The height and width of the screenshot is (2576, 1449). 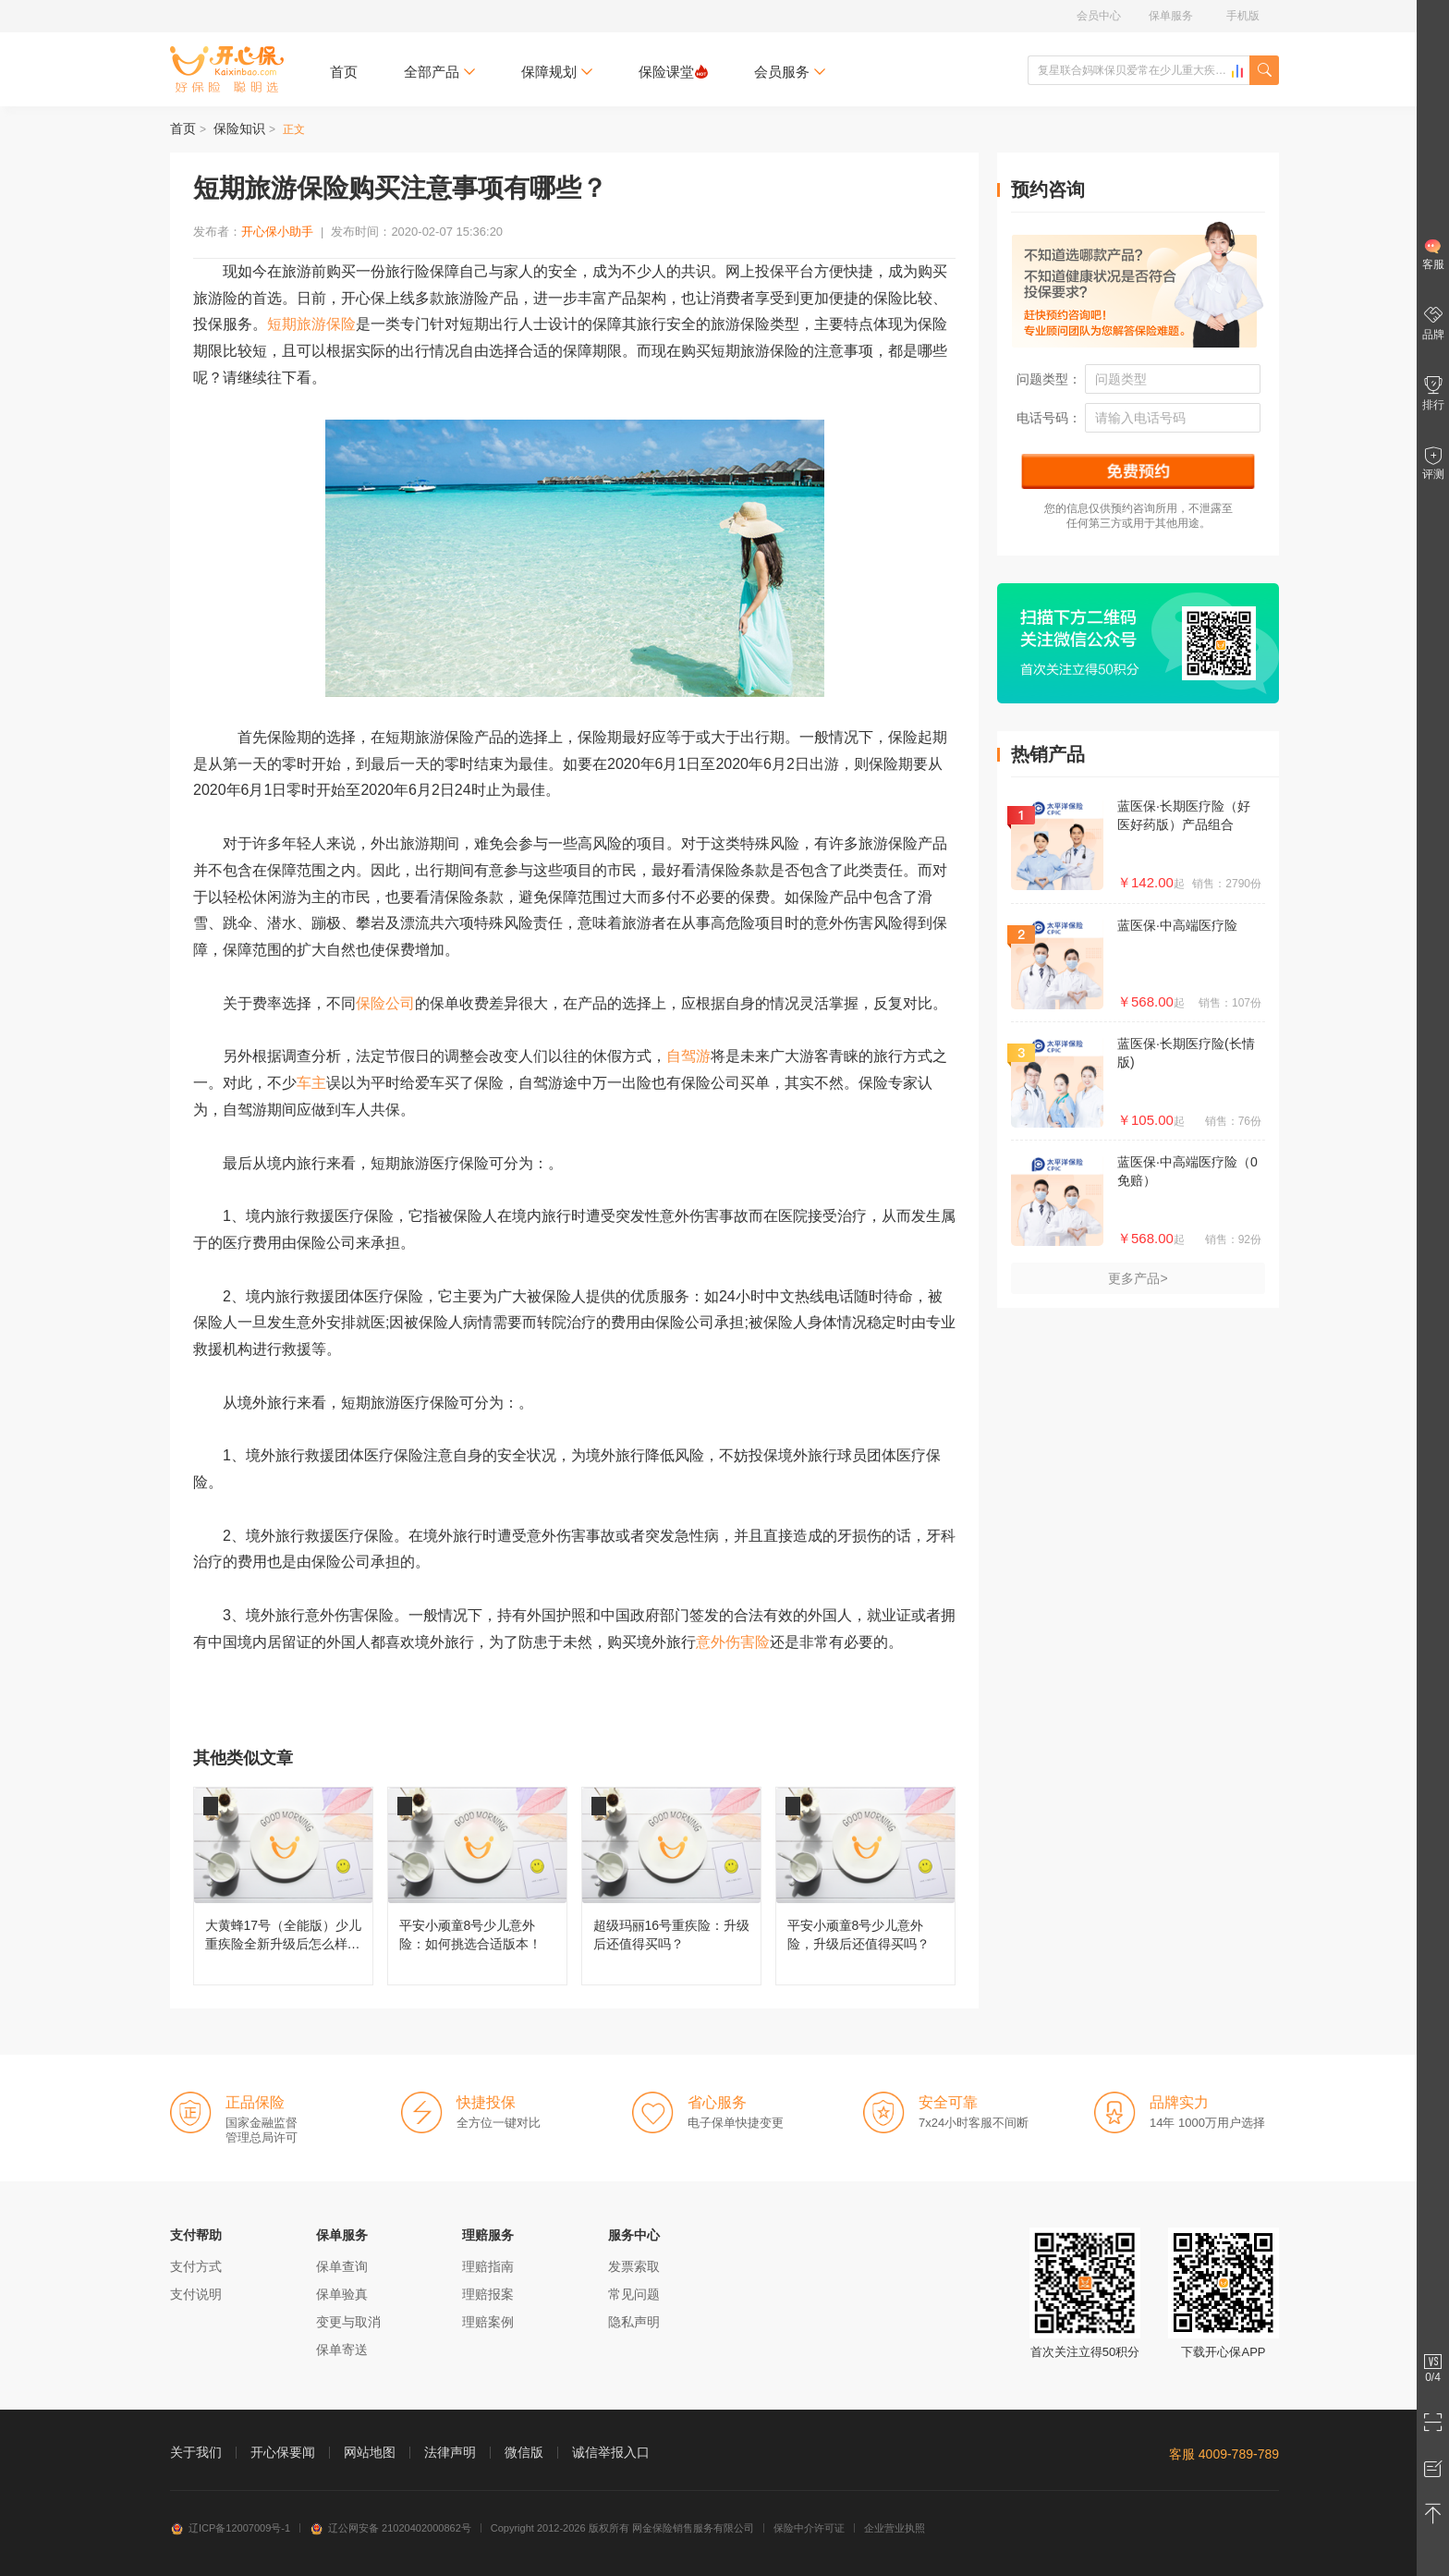 What do you see at coordinates (311, 1083) in the screenshot?
I see `车主` at bounding box center [311, 1083].